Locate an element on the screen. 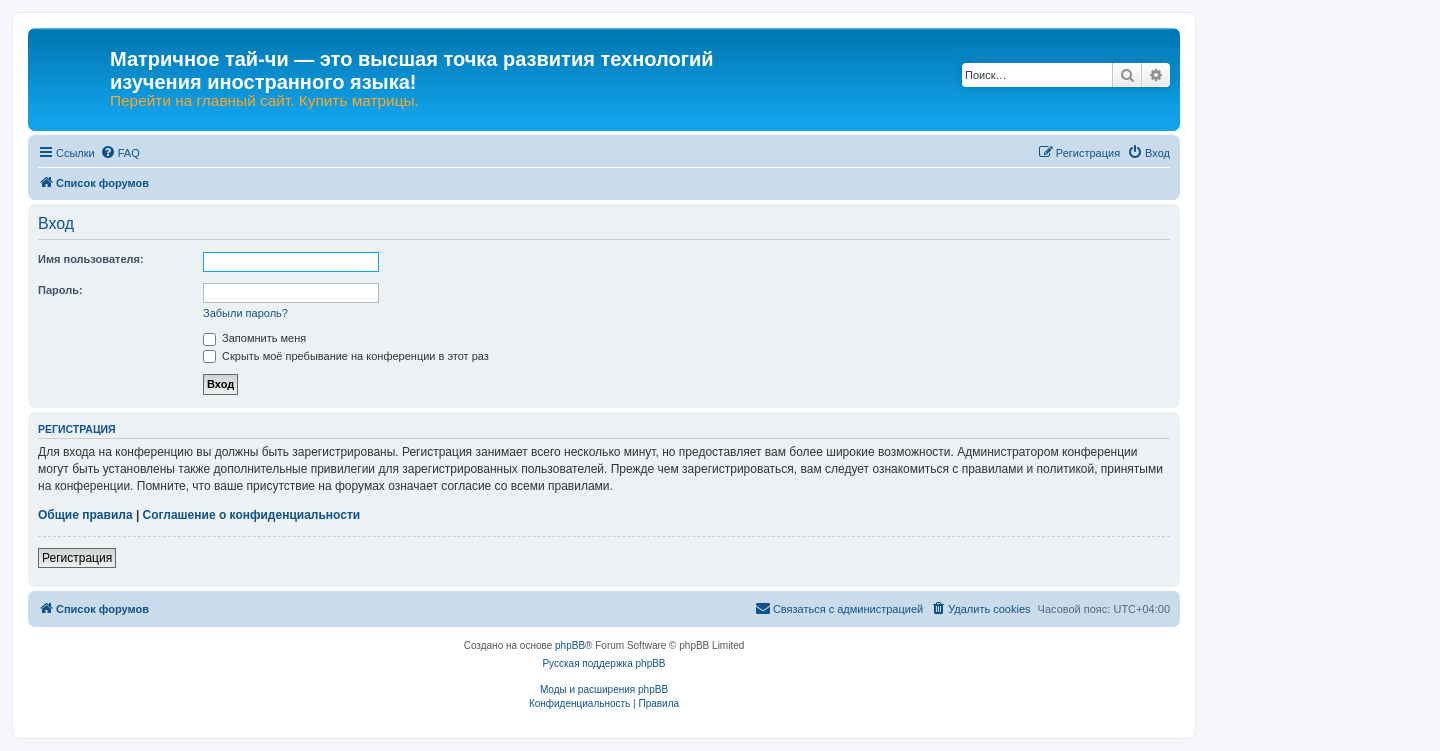 The height and width of the screenshot is (751, 1440). Русская поддержка phpBB is located at coordinates (603, 663).